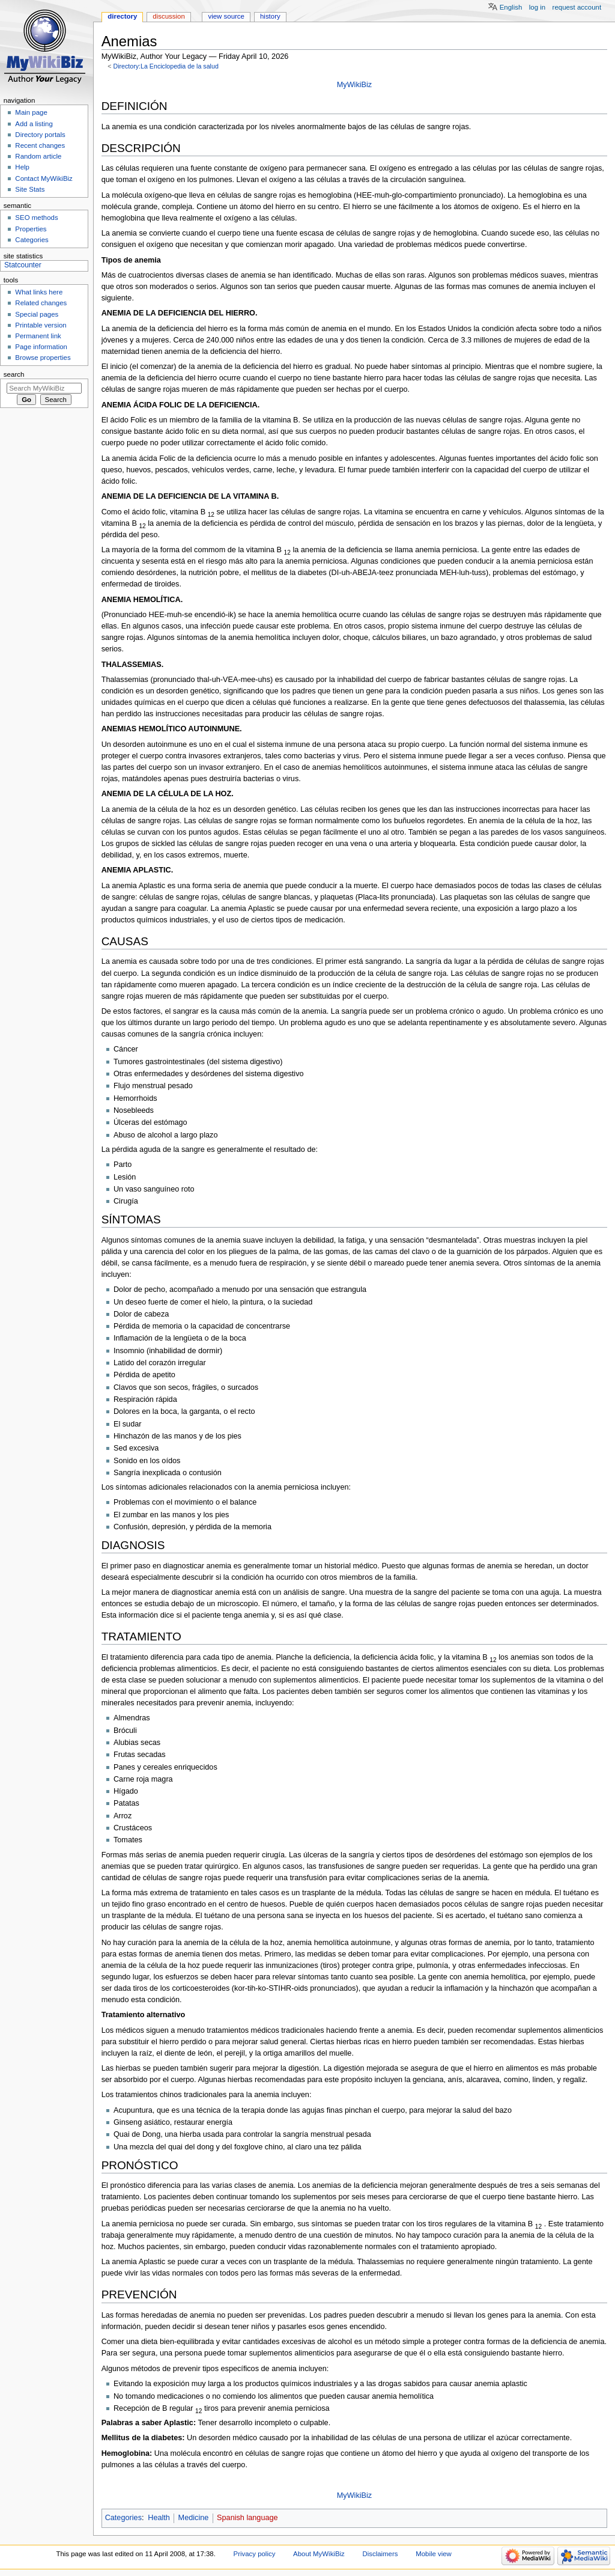  Describe the element at coordinates (30, 229) in the screenshot. I see `Properties` at that location.